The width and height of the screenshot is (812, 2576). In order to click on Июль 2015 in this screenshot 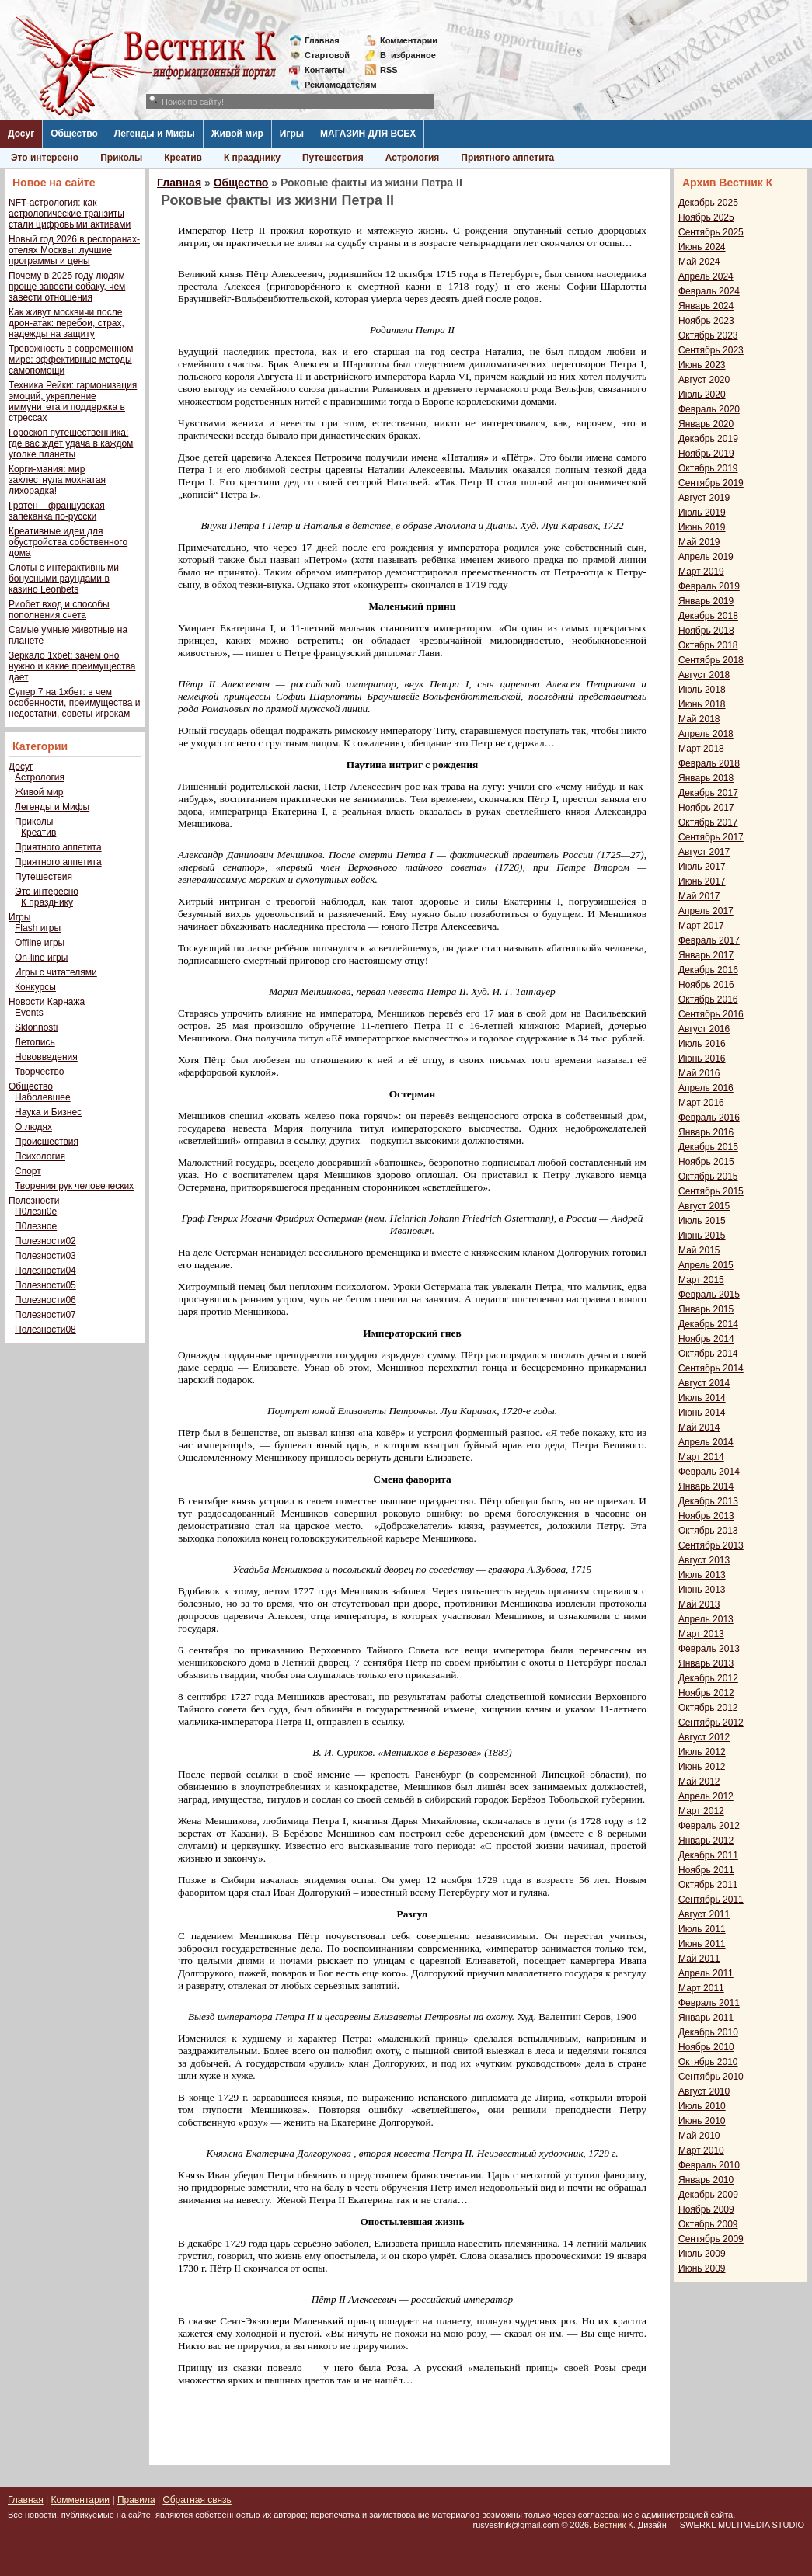, I will do `click(702, 1220)`.